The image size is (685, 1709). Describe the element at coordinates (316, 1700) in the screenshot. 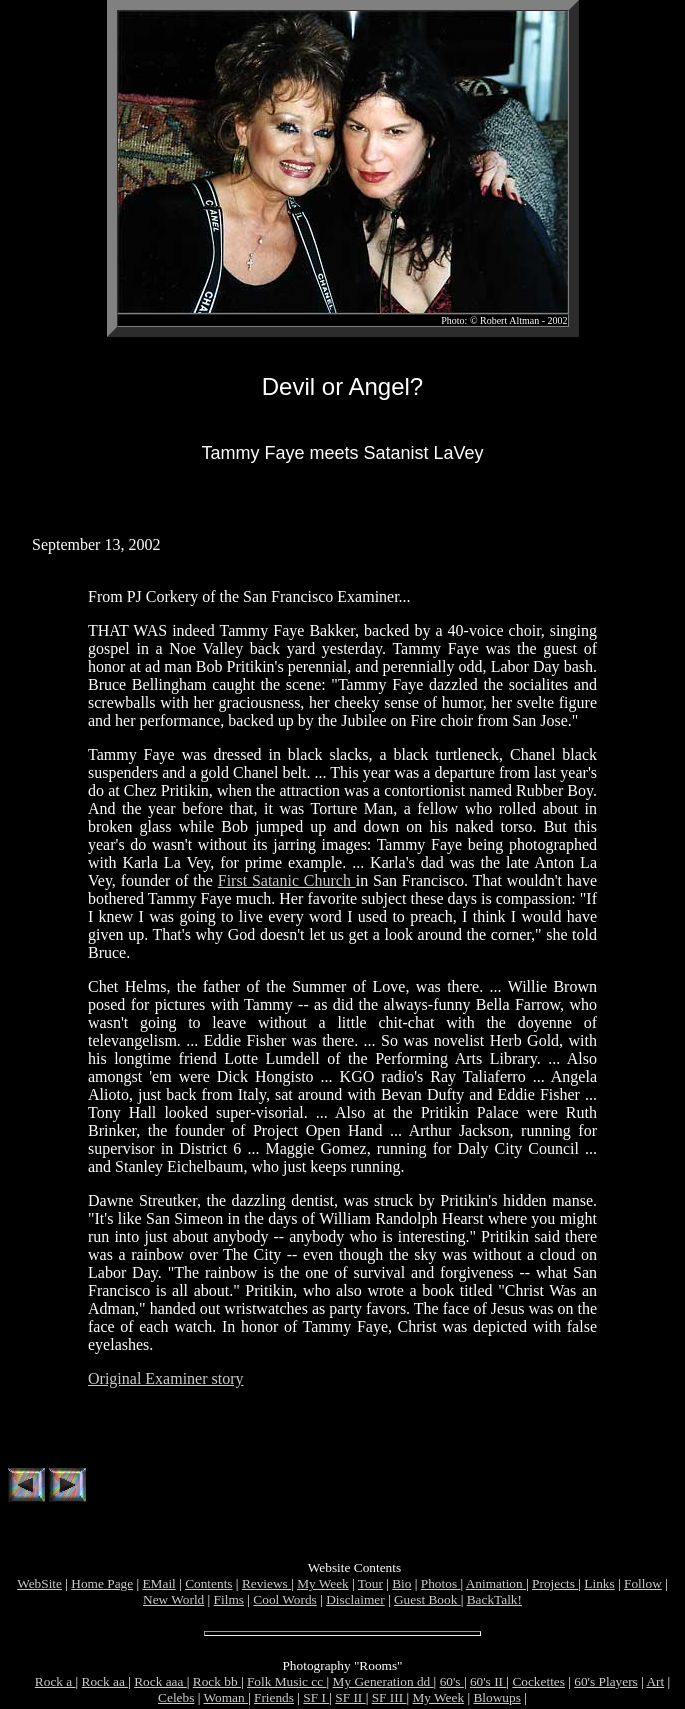

I see `SF I` at that location.